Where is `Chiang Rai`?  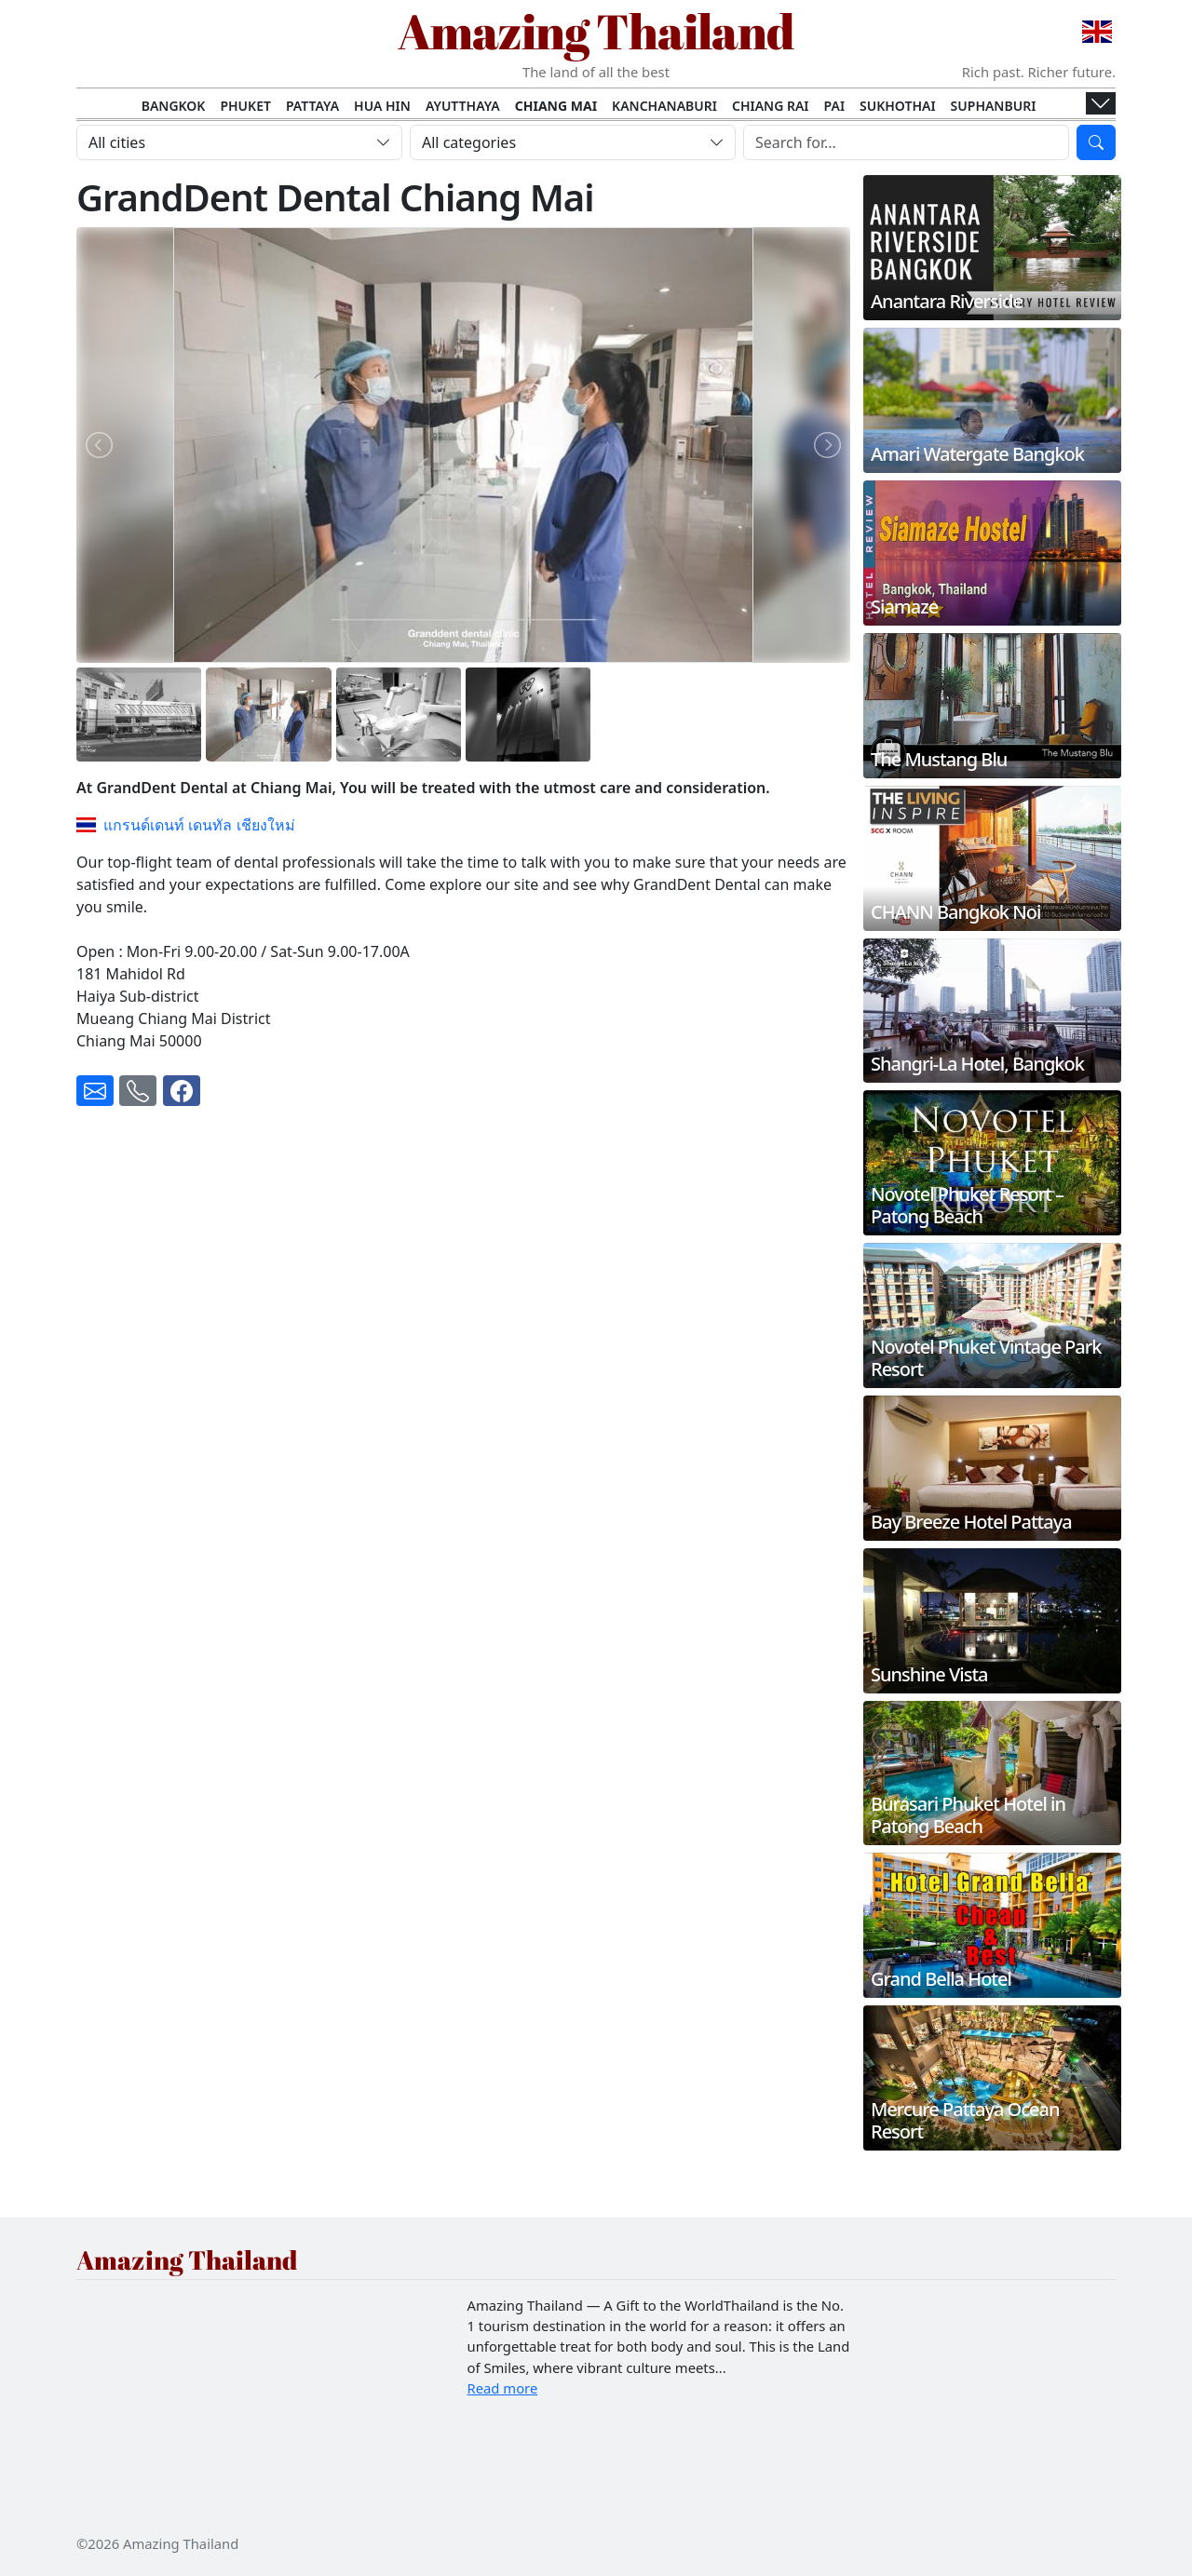
Chiang Rai is located at coordinates (770, 106).